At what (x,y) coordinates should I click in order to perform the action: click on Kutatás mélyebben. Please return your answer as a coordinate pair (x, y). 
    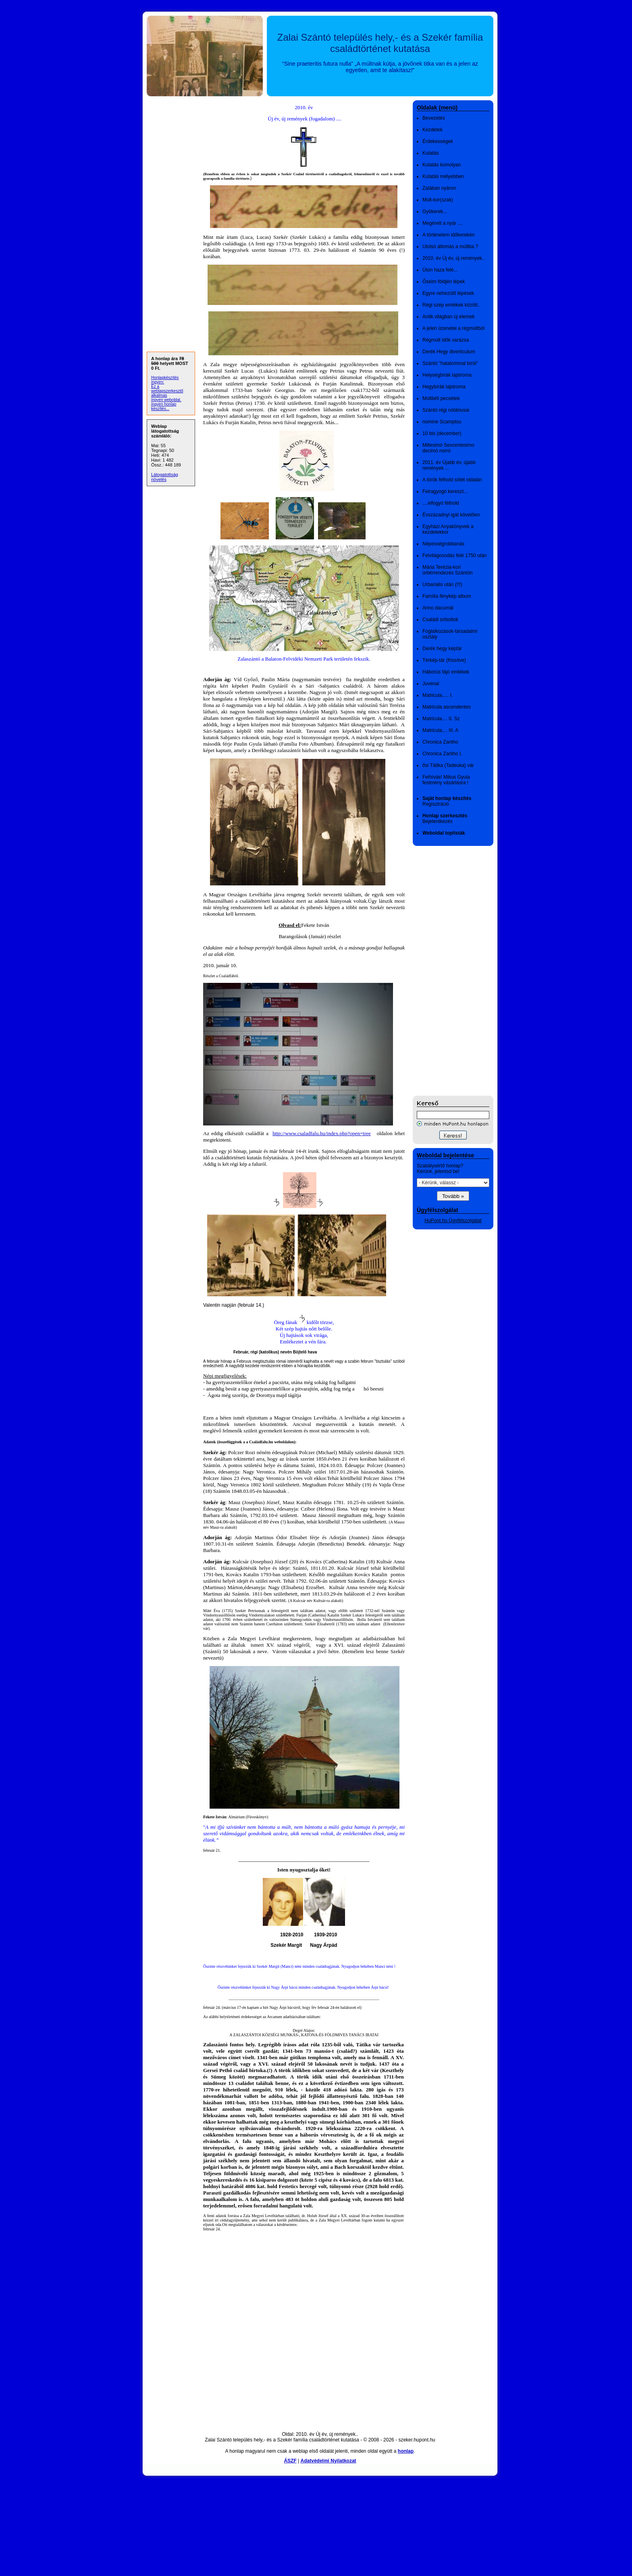
    Looking at the image, I should click on (443, 176).